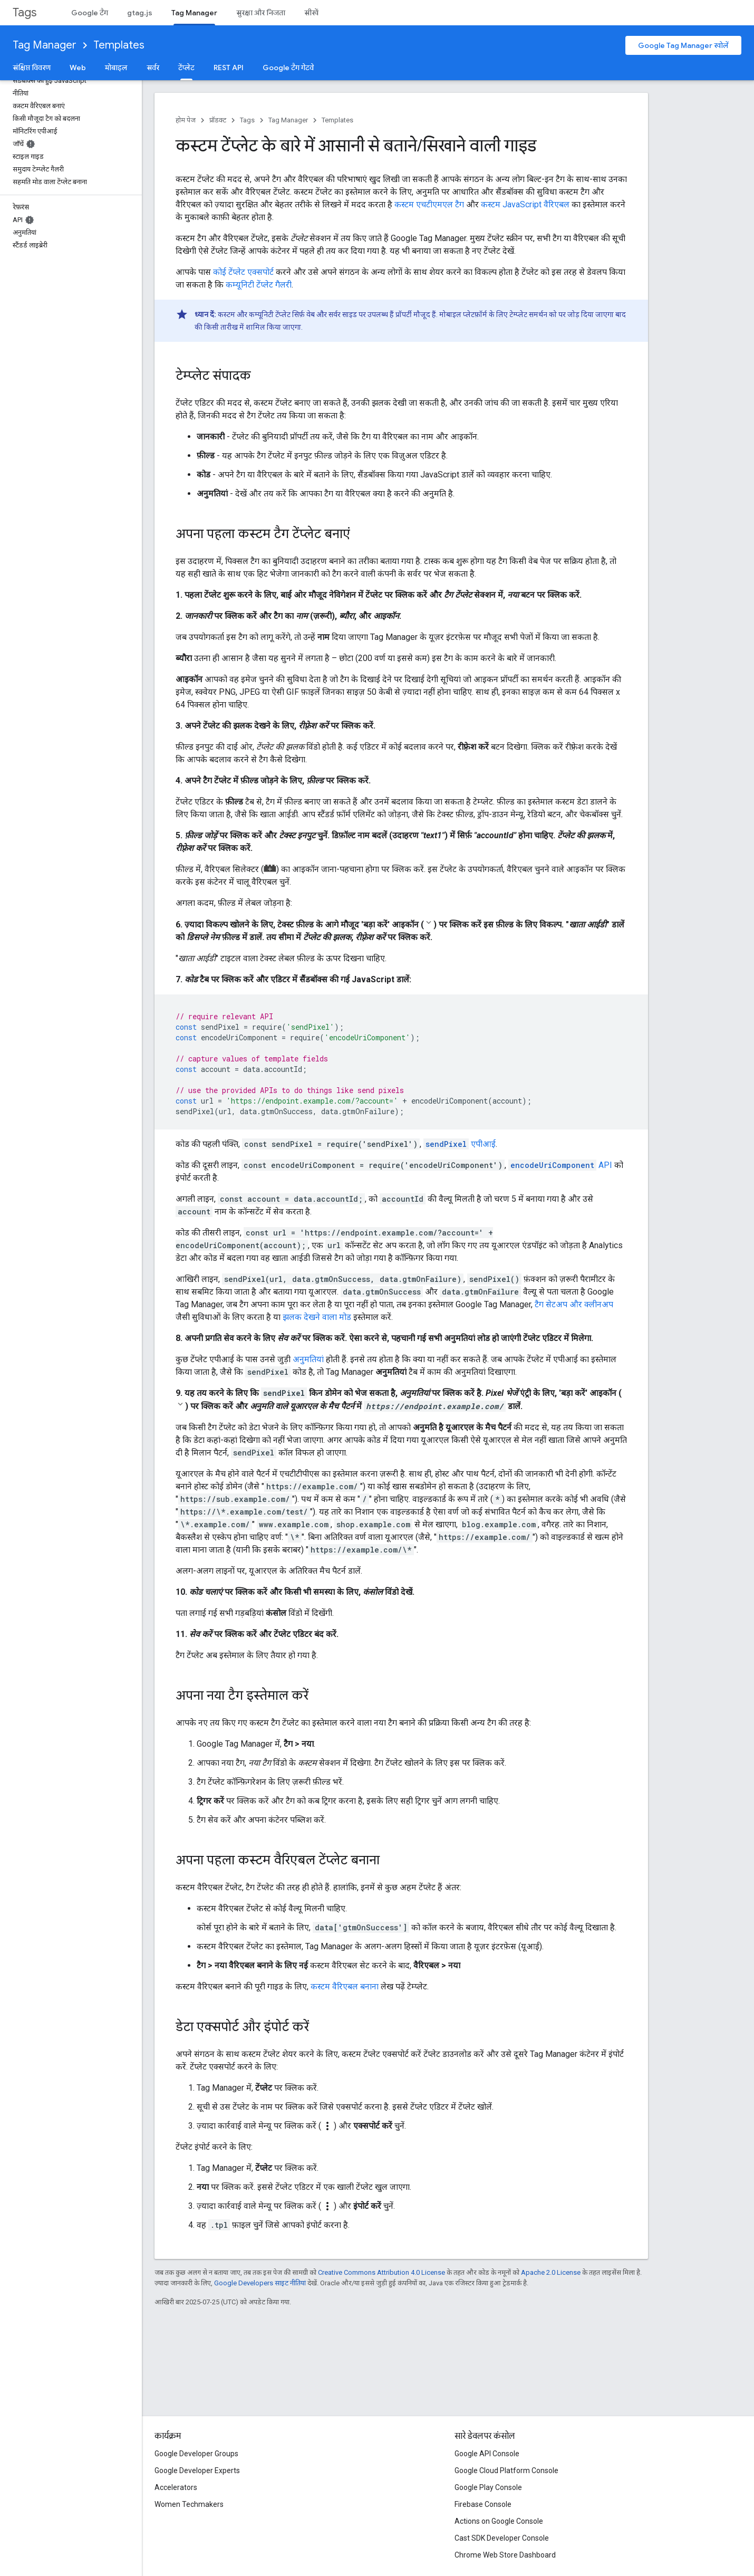 The width and height of the screenshot is (754, 2576). What do you see at coordinates (560, 1165) in the screenshot?
I see `API` at bounding box center [560, 1165].